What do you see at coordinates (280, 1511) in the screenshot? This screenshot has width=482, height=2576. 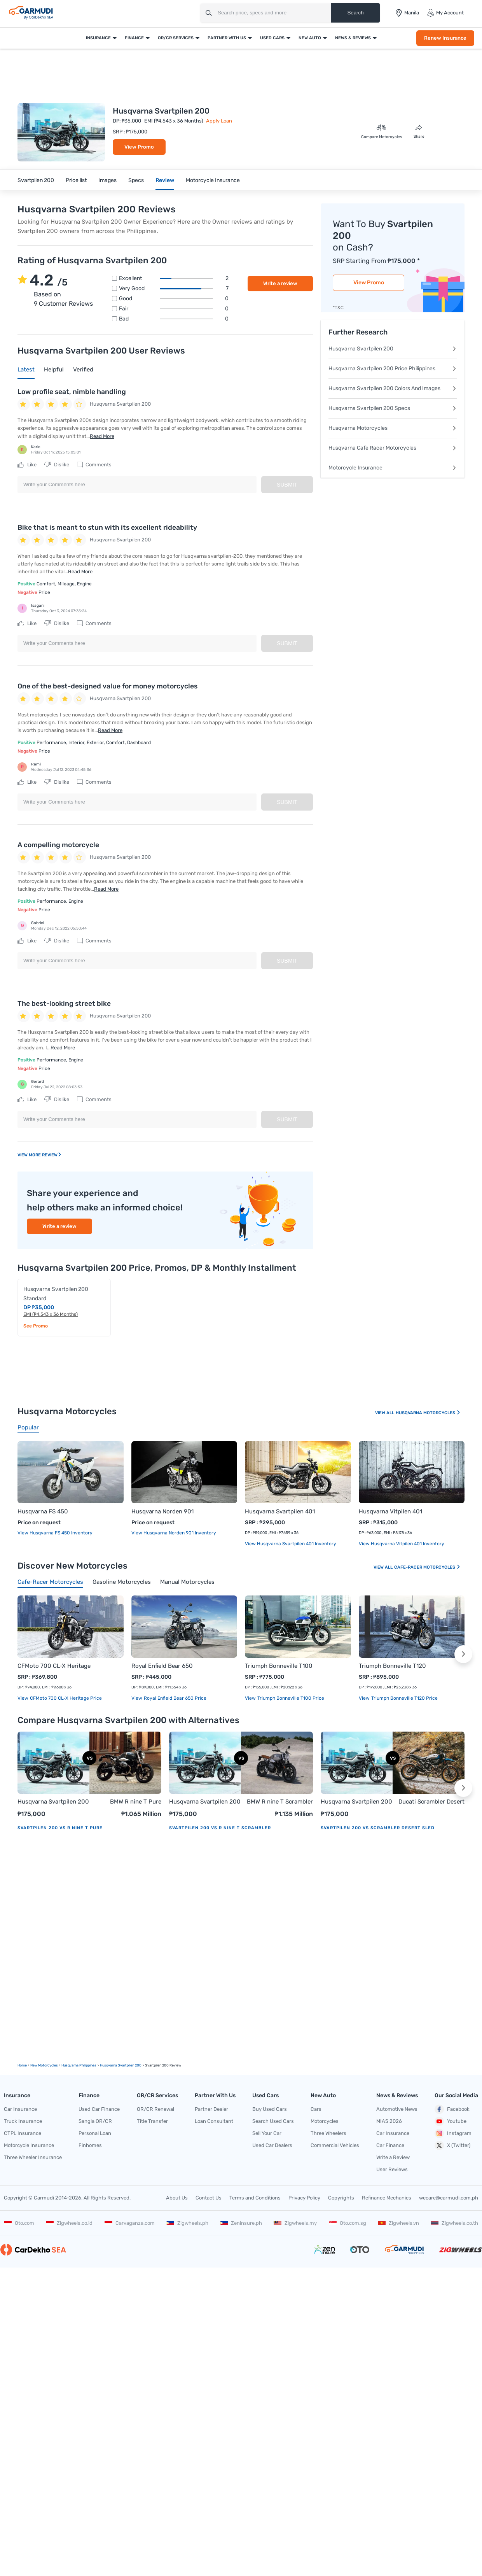 I see `Husqvarna Svartpilen 401` at bounding box center [280, 1511].